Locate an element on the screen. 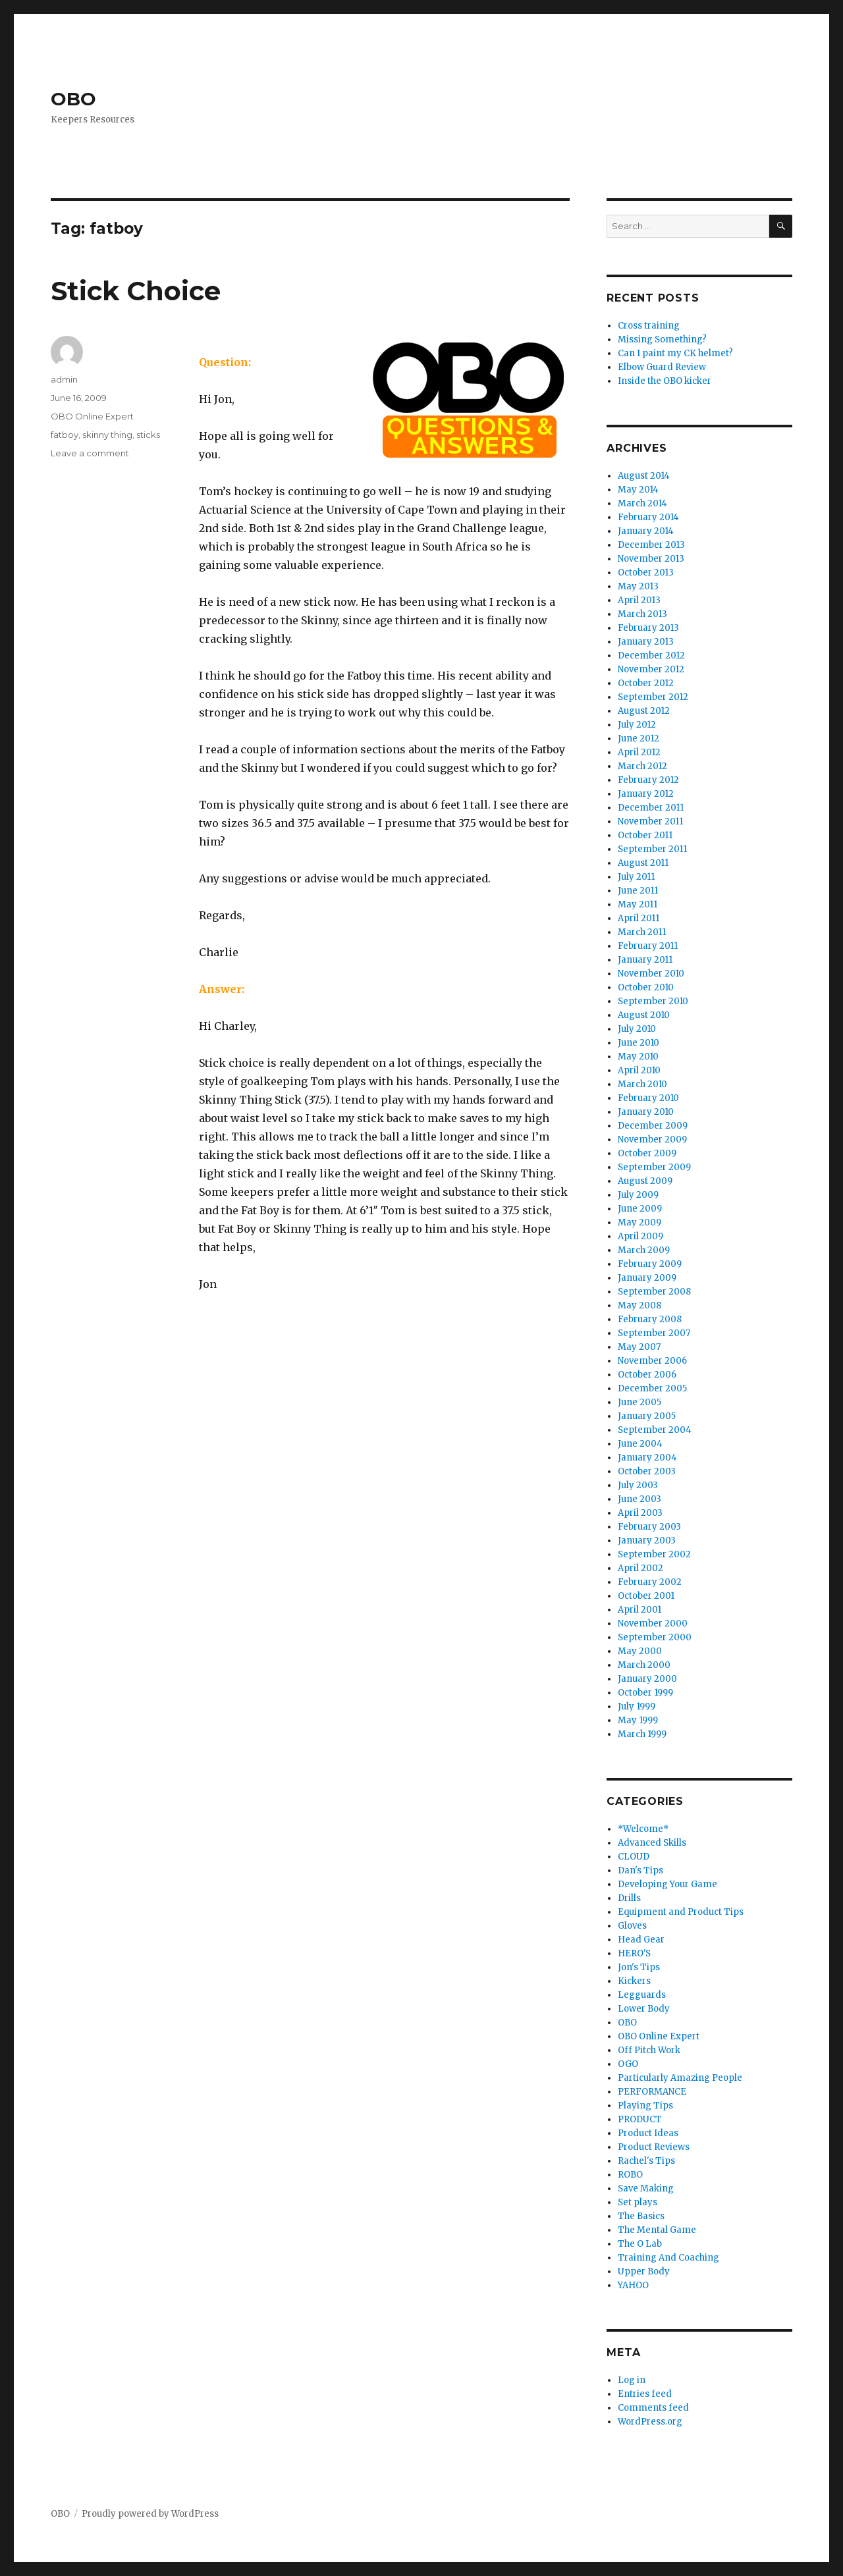 The image size is (843, 2576). The Basics is located at coordinates (641, 2216).